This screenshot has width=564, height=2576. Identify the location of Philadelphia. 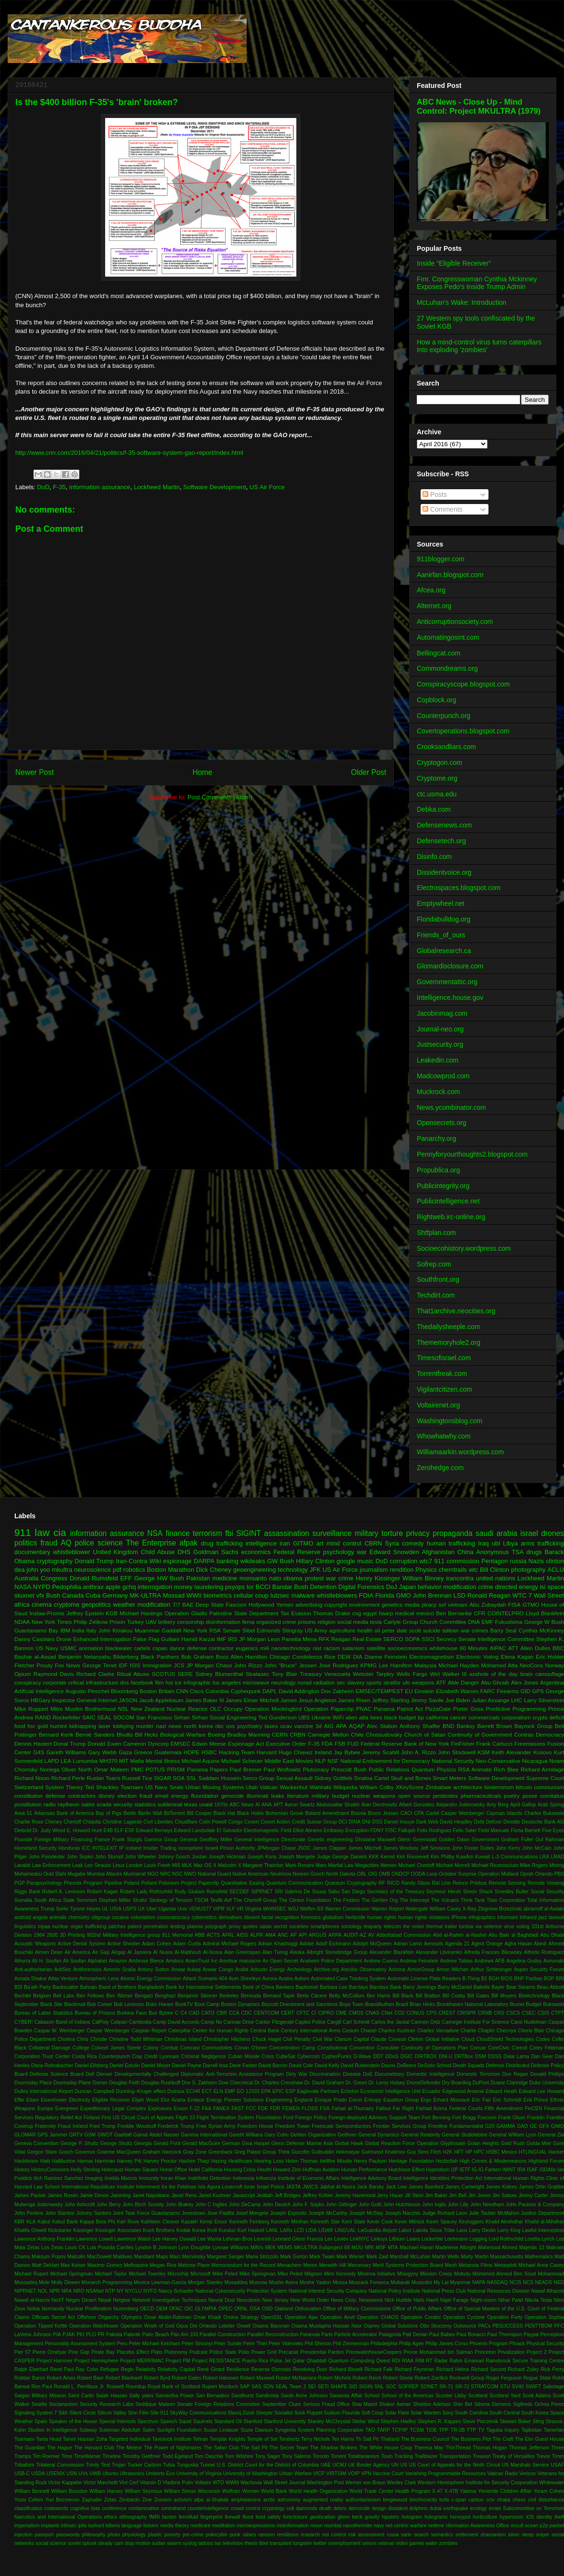
(384, 2343).